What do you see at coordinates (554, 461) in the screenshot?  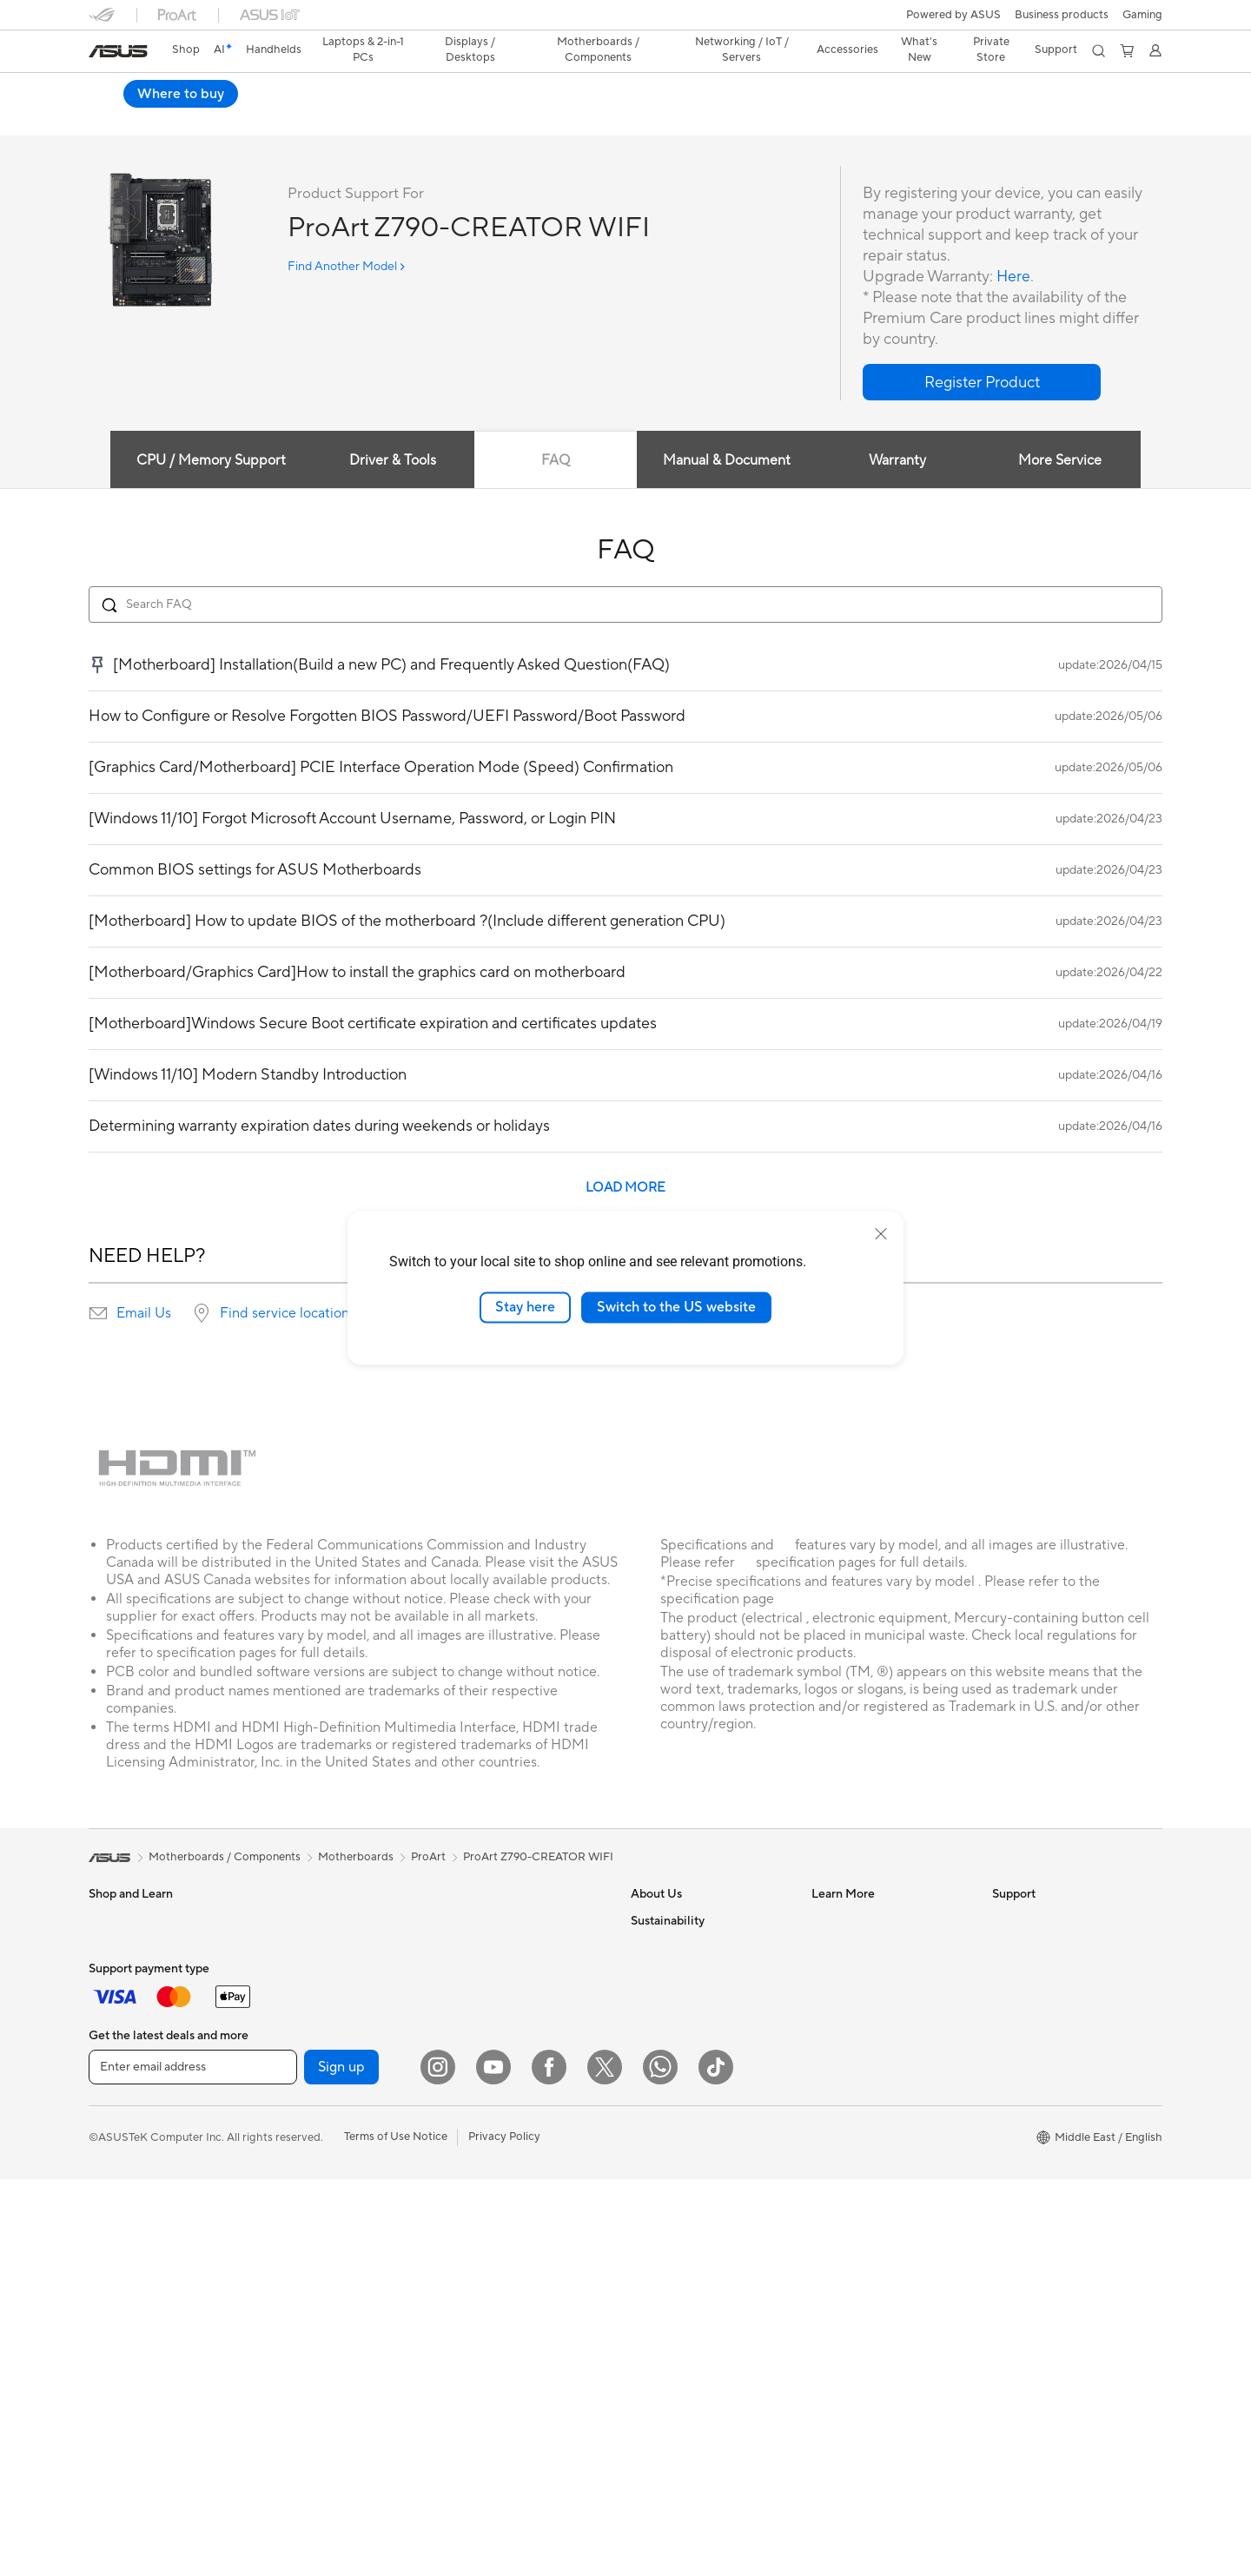 I see `FAQ [tab]` at bounding box center [554, 461].